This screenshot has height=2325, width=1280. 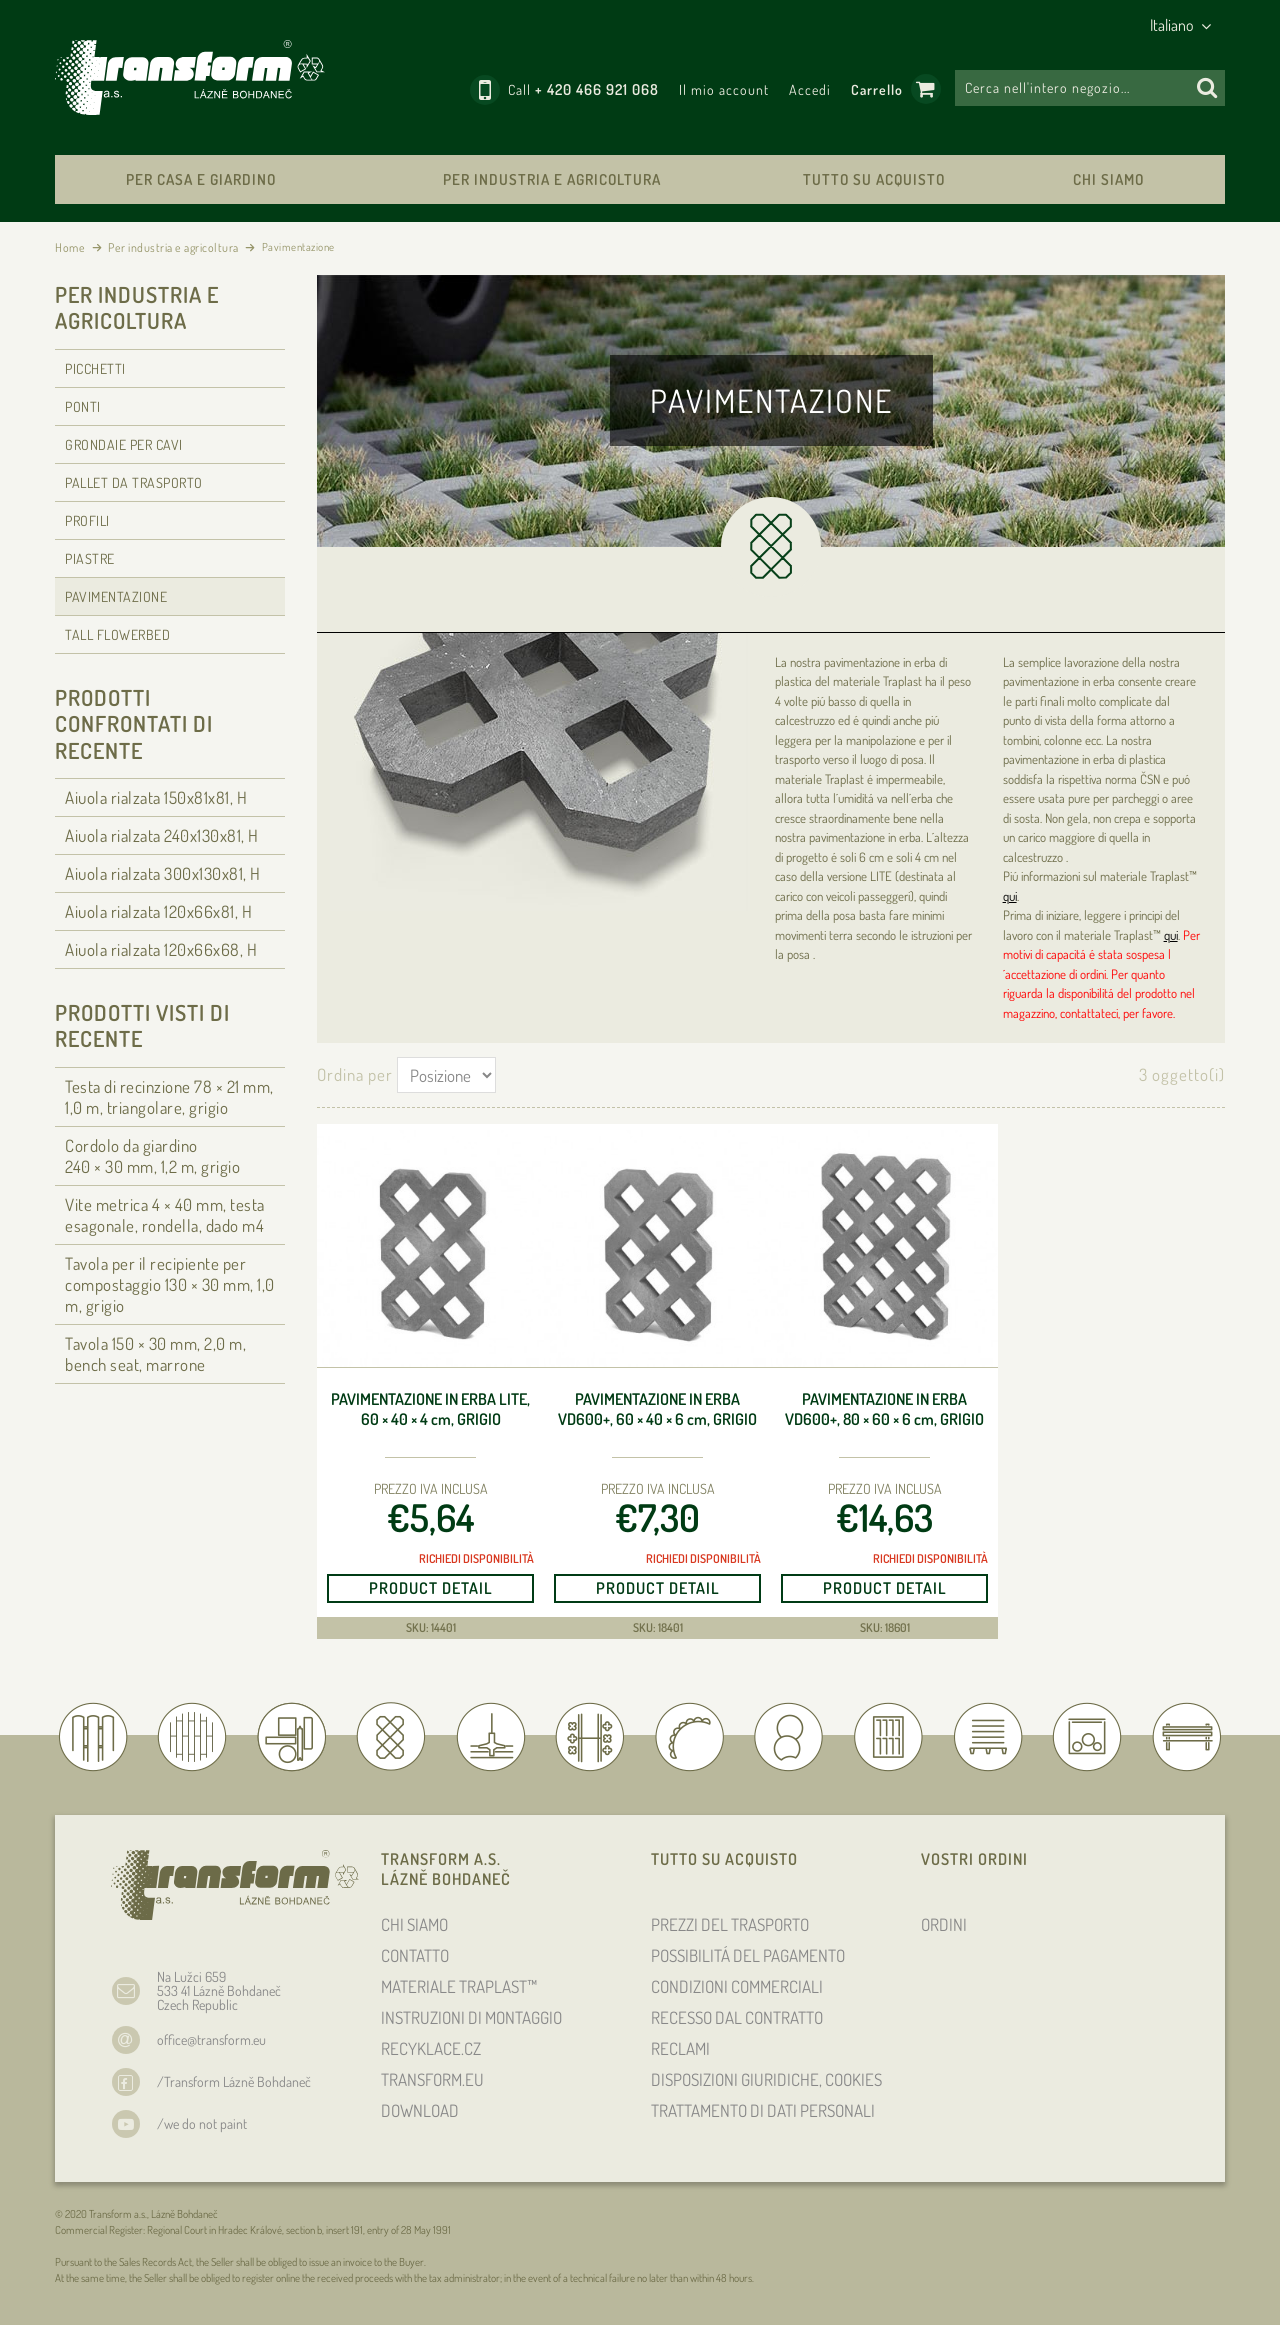 I want to click on Pavimentazione in erba VD600+, 60 × 40 × 6 , grigio, so click(x=657, y=1409).